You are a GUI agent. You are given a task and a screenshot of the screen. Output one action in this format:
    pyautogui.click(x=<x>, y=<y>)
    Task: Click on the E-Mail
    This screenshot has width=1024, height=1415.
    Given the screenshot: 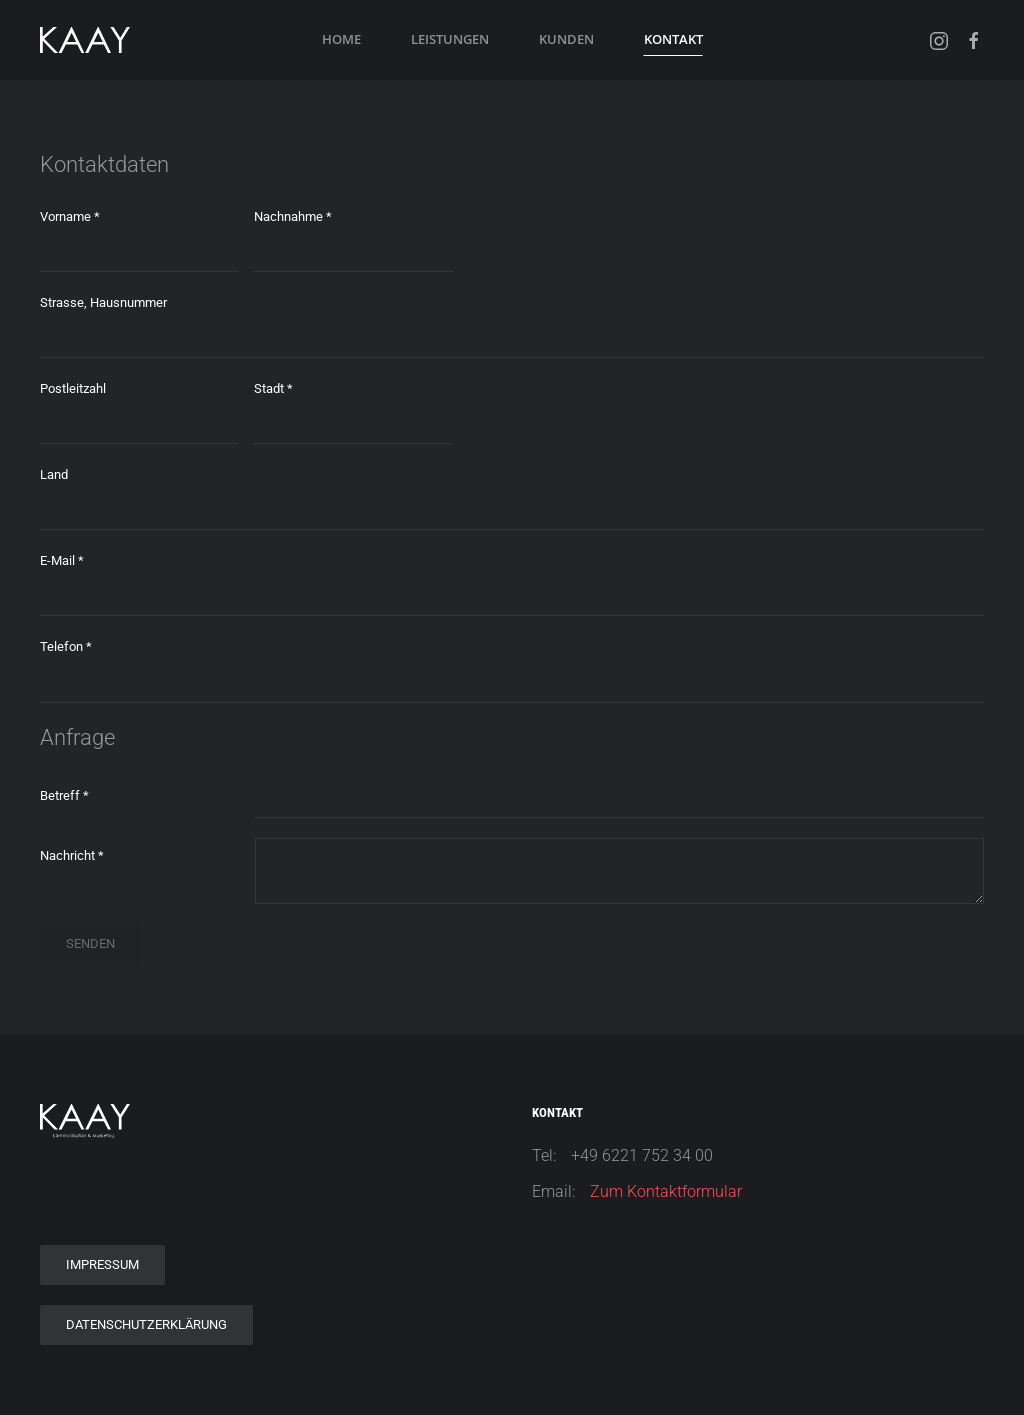 What is the action you would take?
    pyautogui.click(x=62, y=560)
    